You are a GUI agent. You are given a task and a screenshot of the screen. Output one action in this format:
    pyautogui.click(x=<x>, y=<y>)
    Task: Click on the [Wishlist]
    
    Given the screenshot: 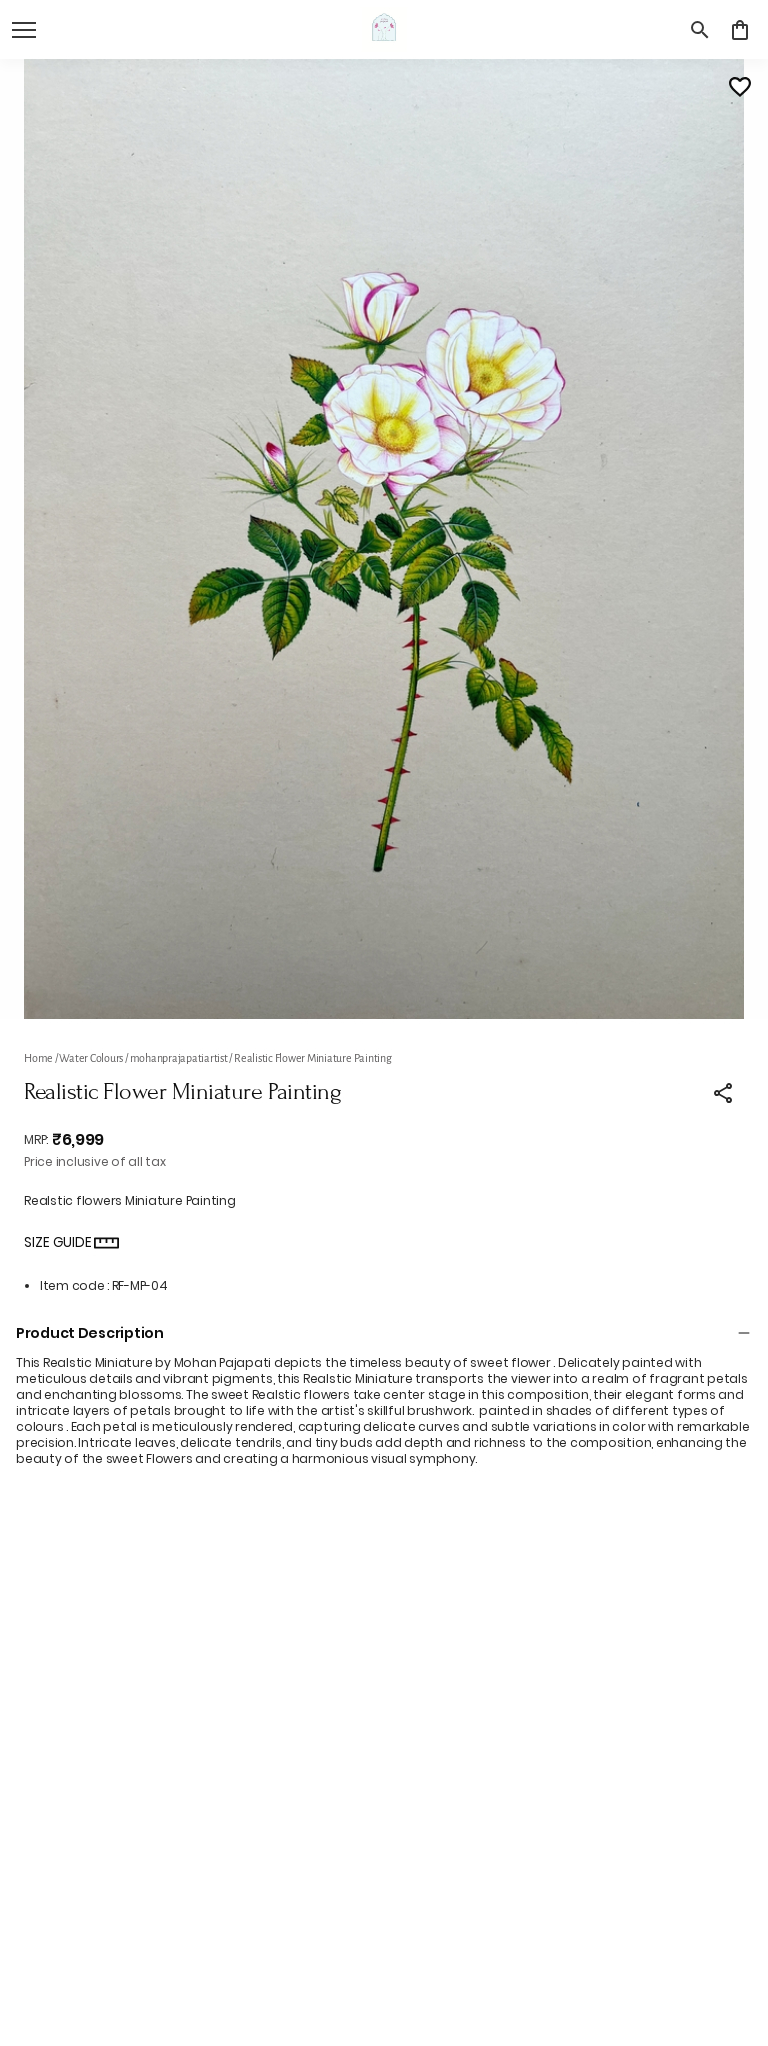 What is the action you would take?
    pyautogui.click(x=740, y=87)
    